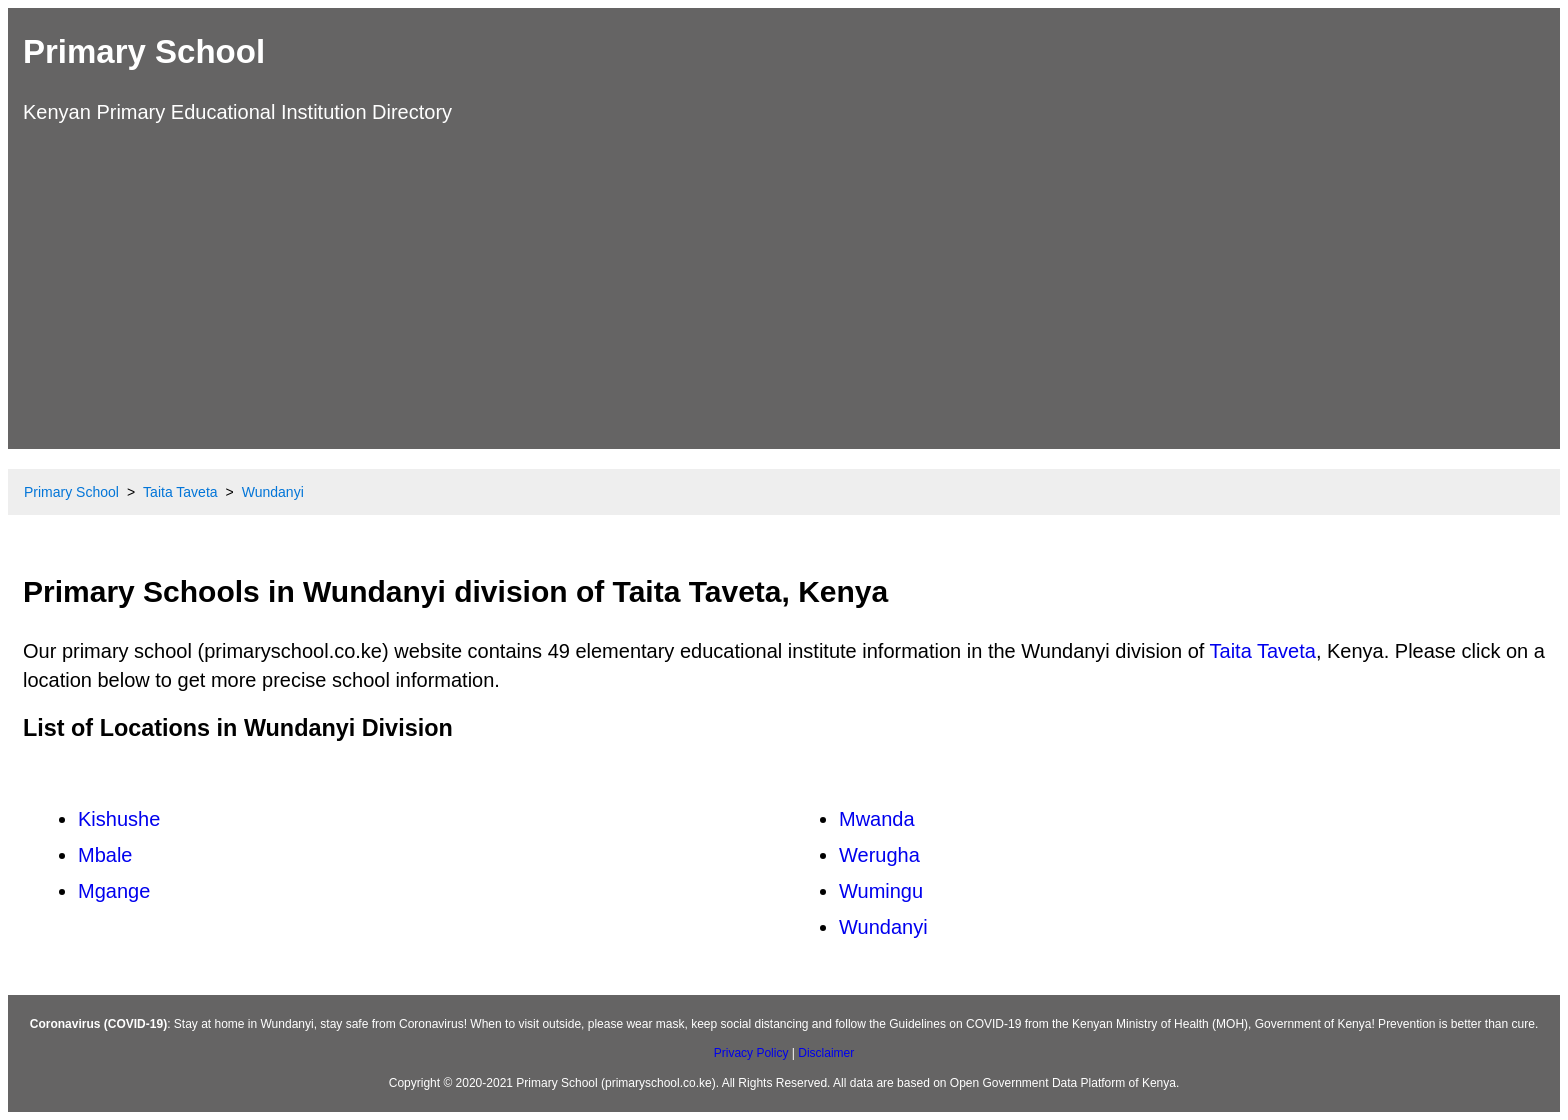 The width and height of the screenshot is (1568, 1120). What do you see at coordinates (1263, 651) in the screenshot?
I see `Taita Taveta` at bounding box center [1263, 651].